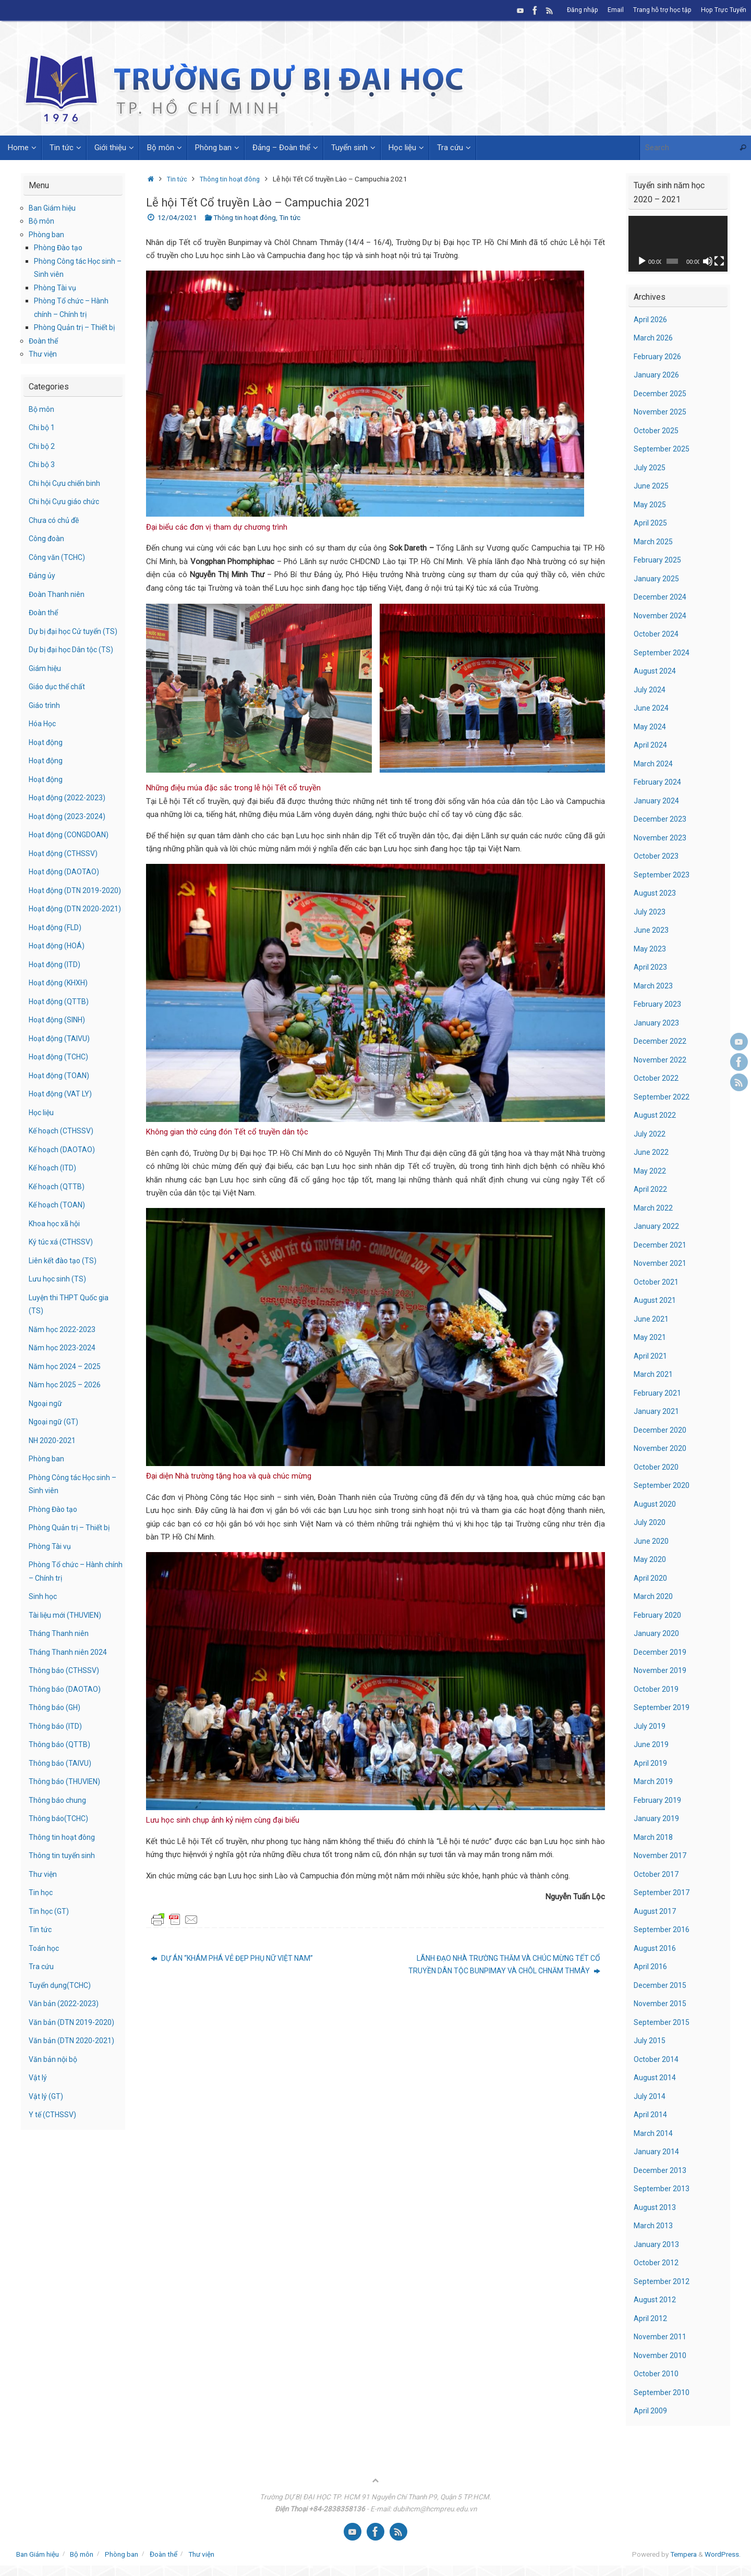  Describe the element at coordinates (654, 2225) in the screenshot. I see `March 2013` at that location.